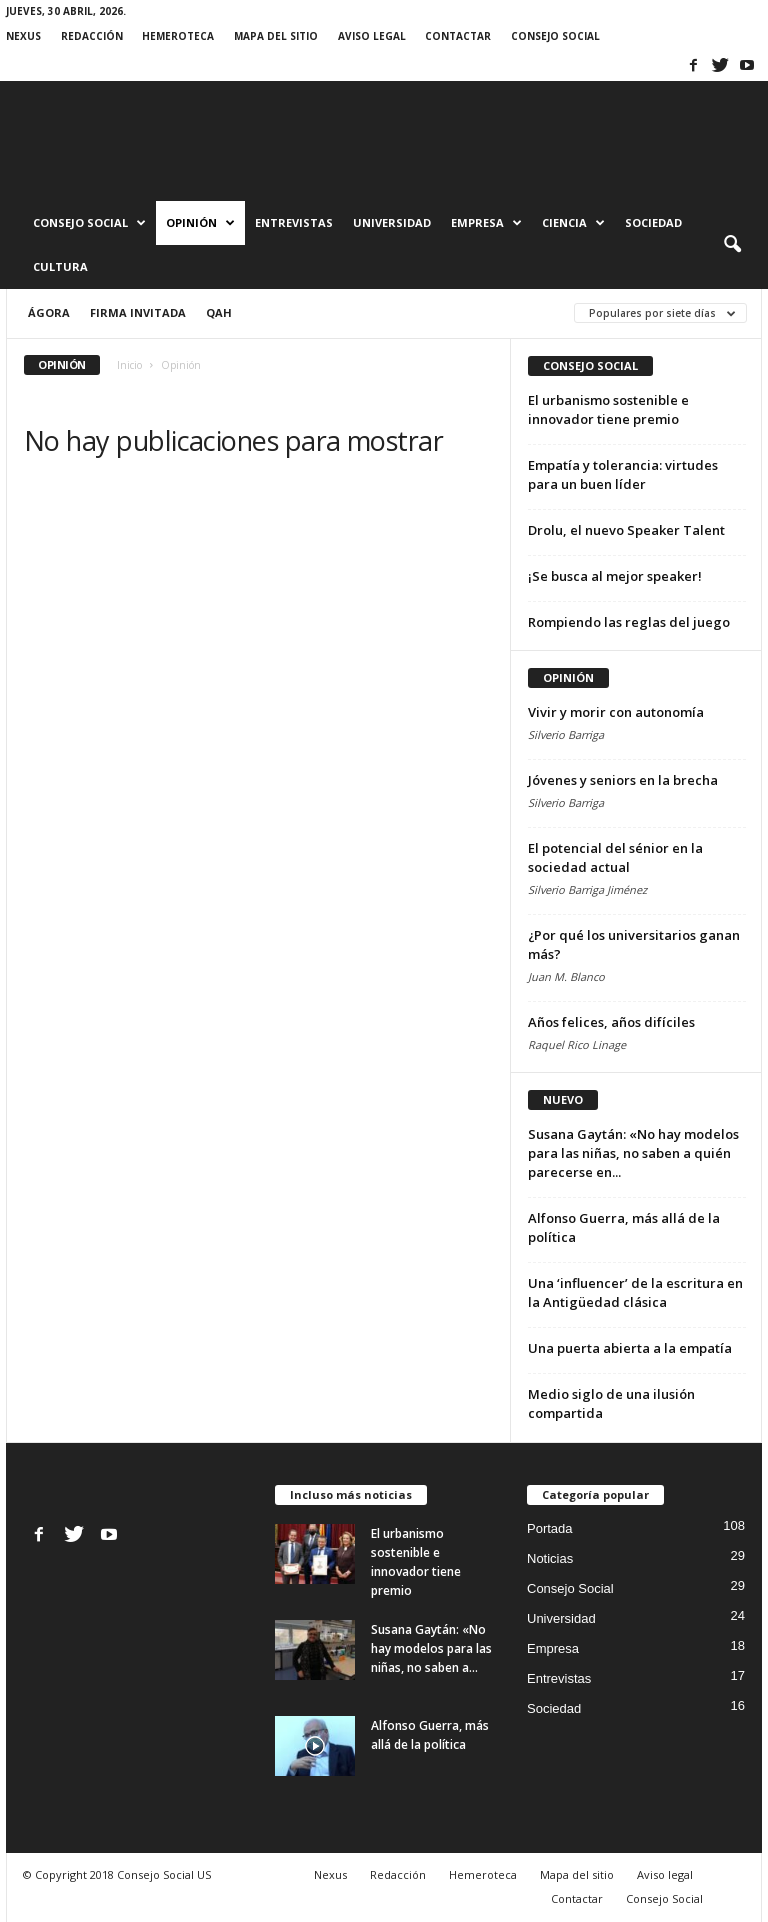  Describe the element at coordinates (616, 712) in the screenshot. I see `Vivir y morir con autonomía` at that location.